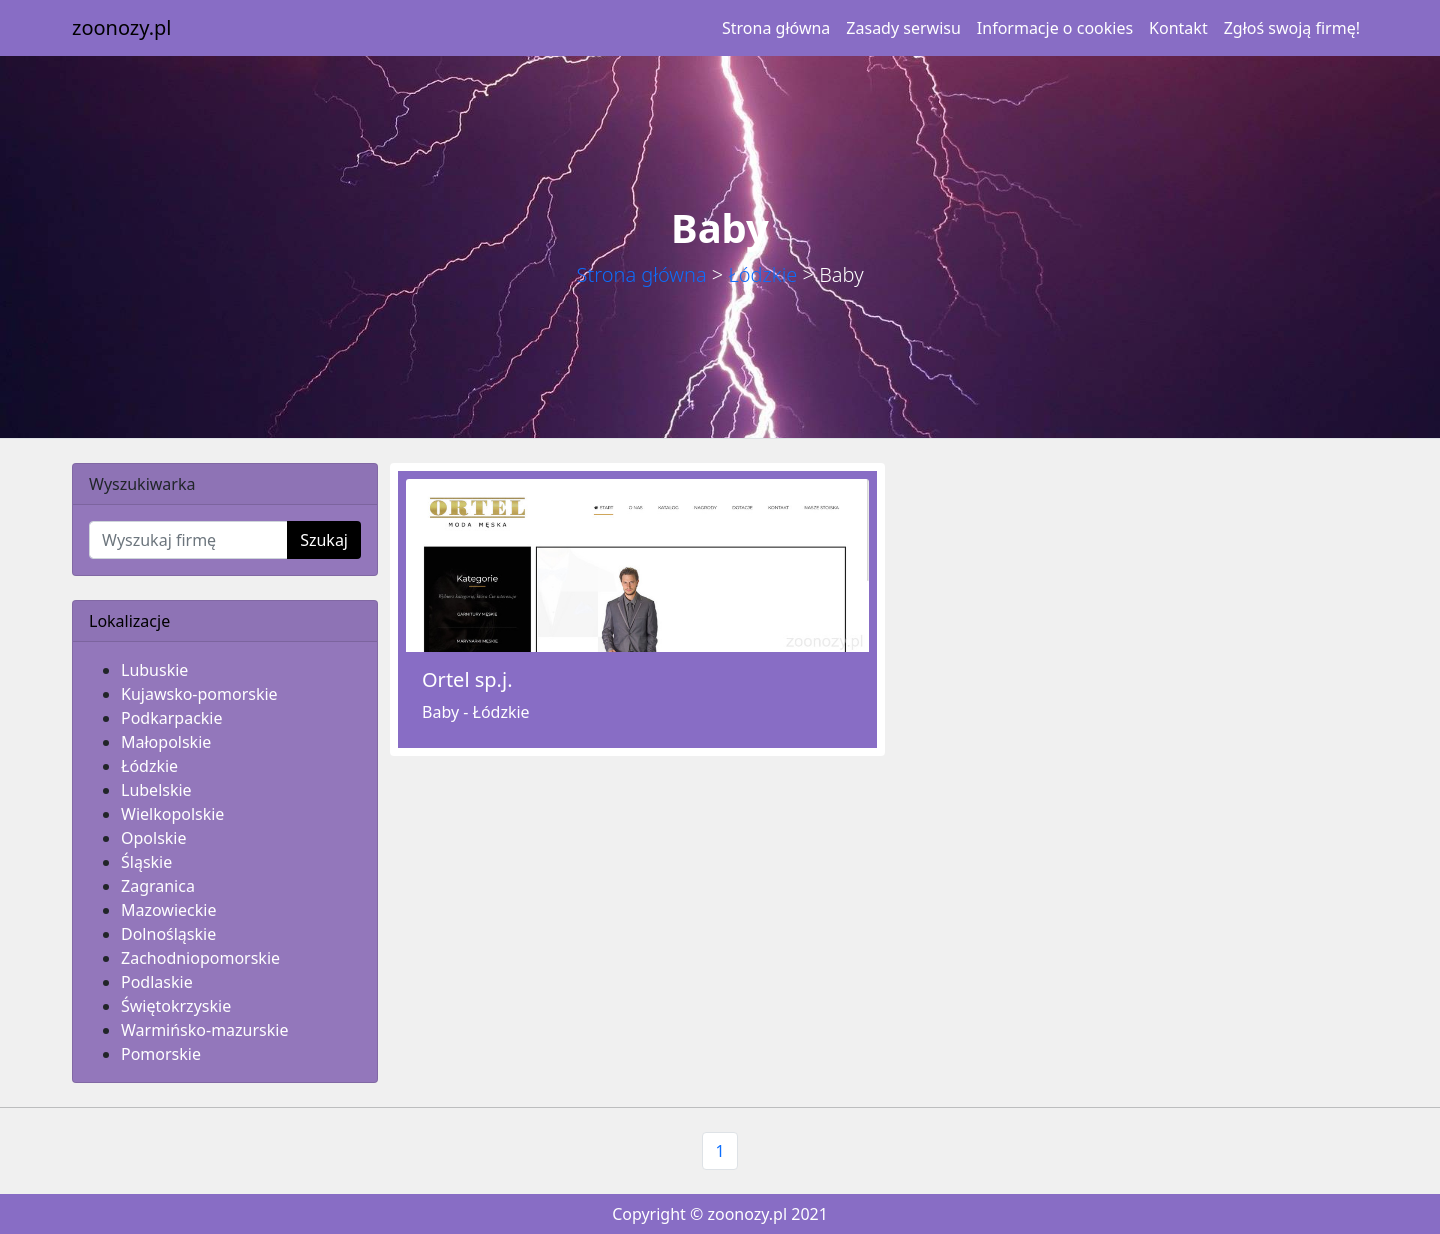 The width and height of the screenshot is (1440, 1234). What do you see at coordinates (154, 670) in the screenshot?
I see `Lubuskie` at bounding box center [154, 670].